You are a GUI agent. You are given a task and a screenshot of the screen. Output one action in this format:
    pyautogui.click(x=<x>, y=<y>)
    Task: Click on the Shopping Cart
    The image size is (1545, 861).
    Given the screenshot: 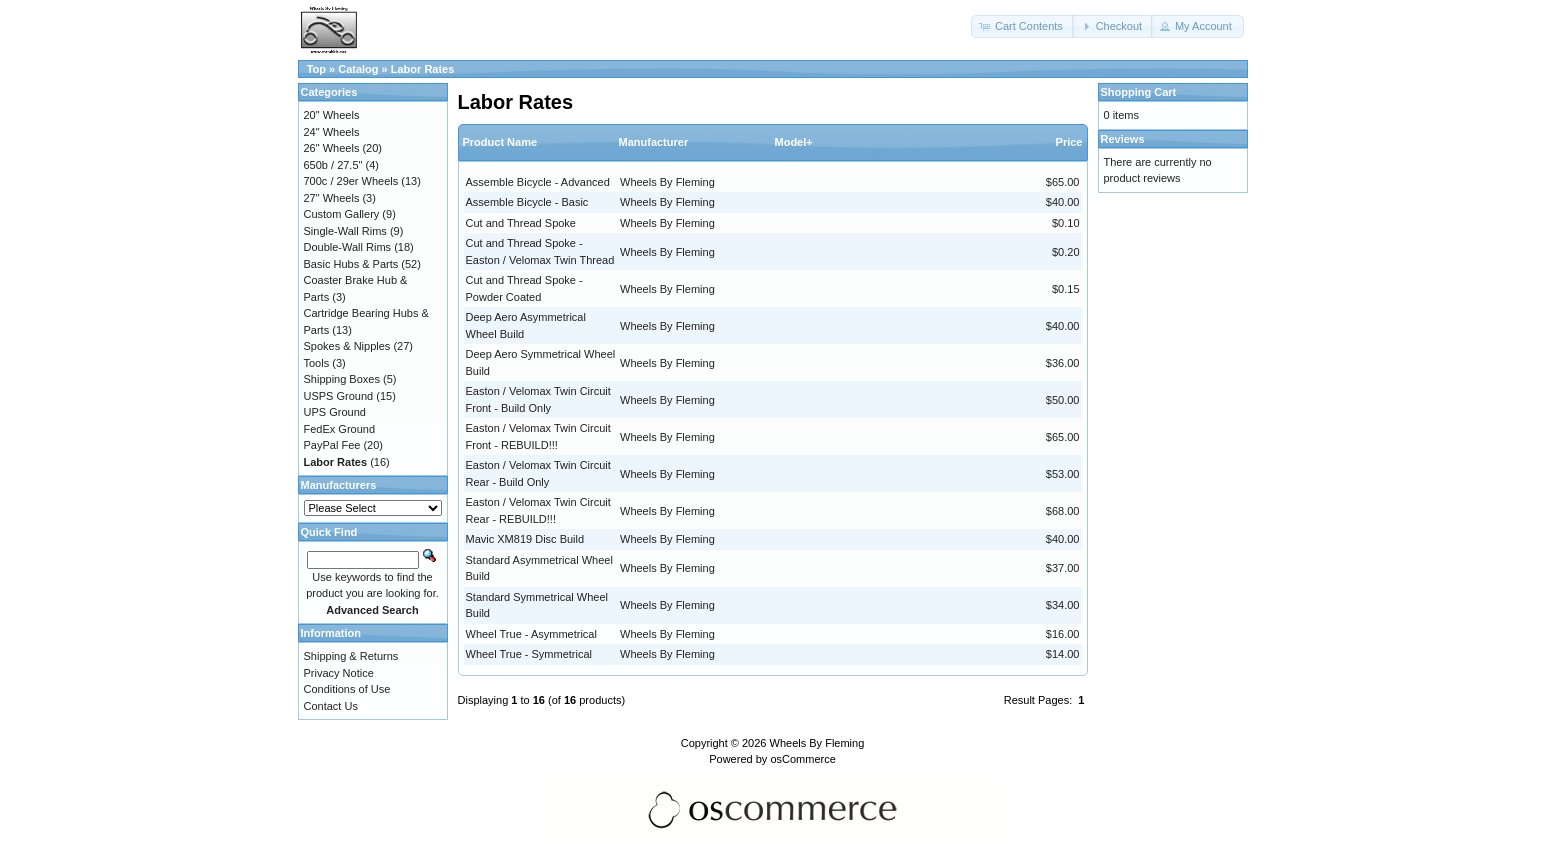 What is the action you would take?
    pyautogui.click(x=1139, y=92)
    